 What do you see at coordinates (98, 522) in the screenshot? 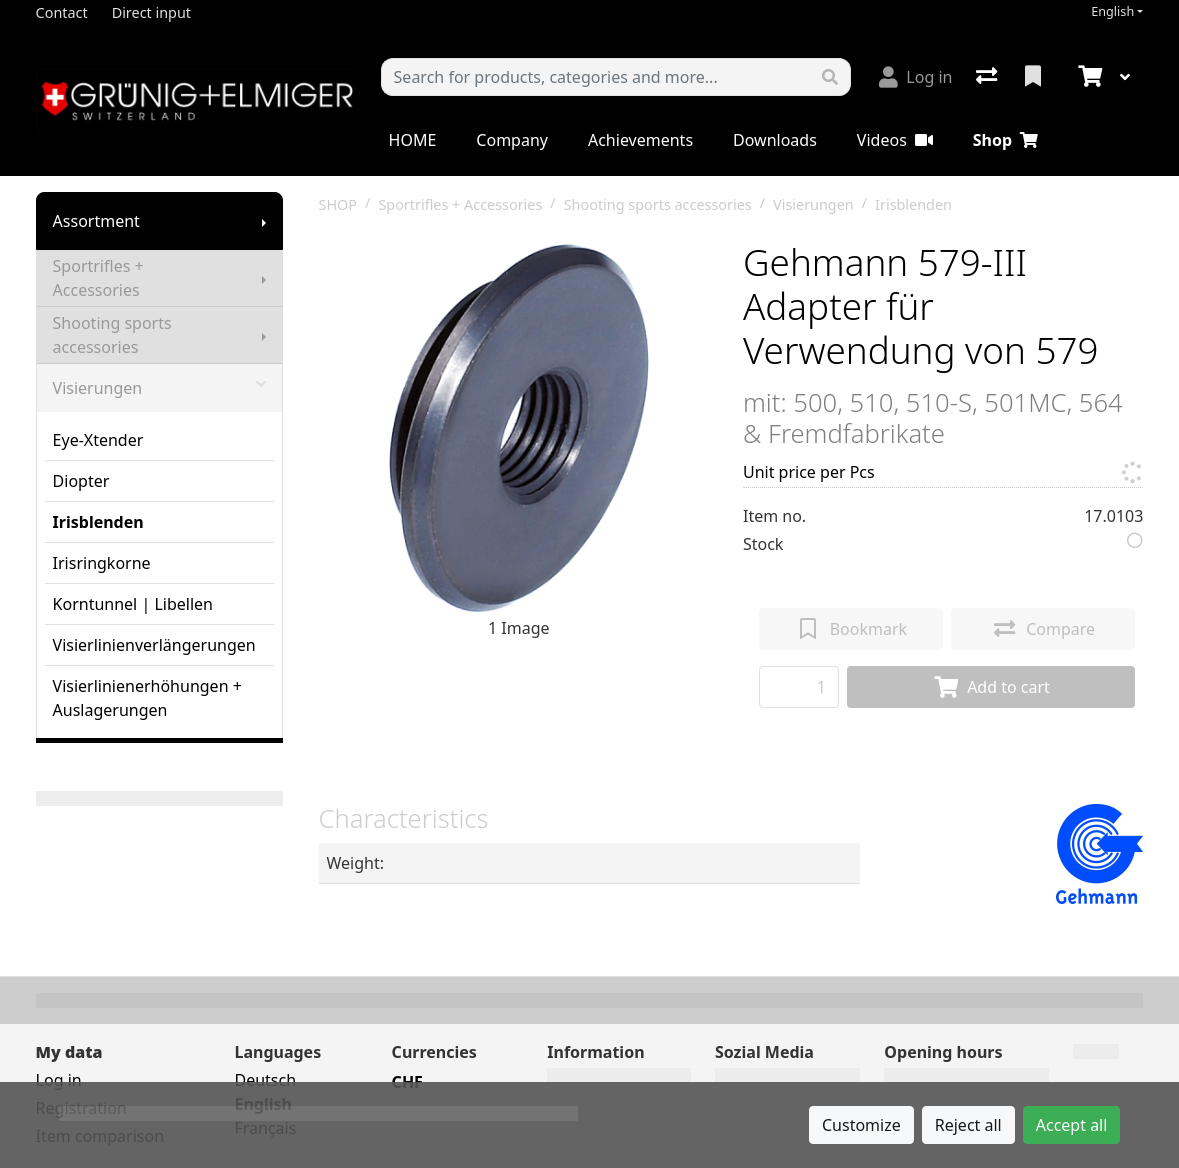
I see `Irisblenden` at bounding box center [98, 522].